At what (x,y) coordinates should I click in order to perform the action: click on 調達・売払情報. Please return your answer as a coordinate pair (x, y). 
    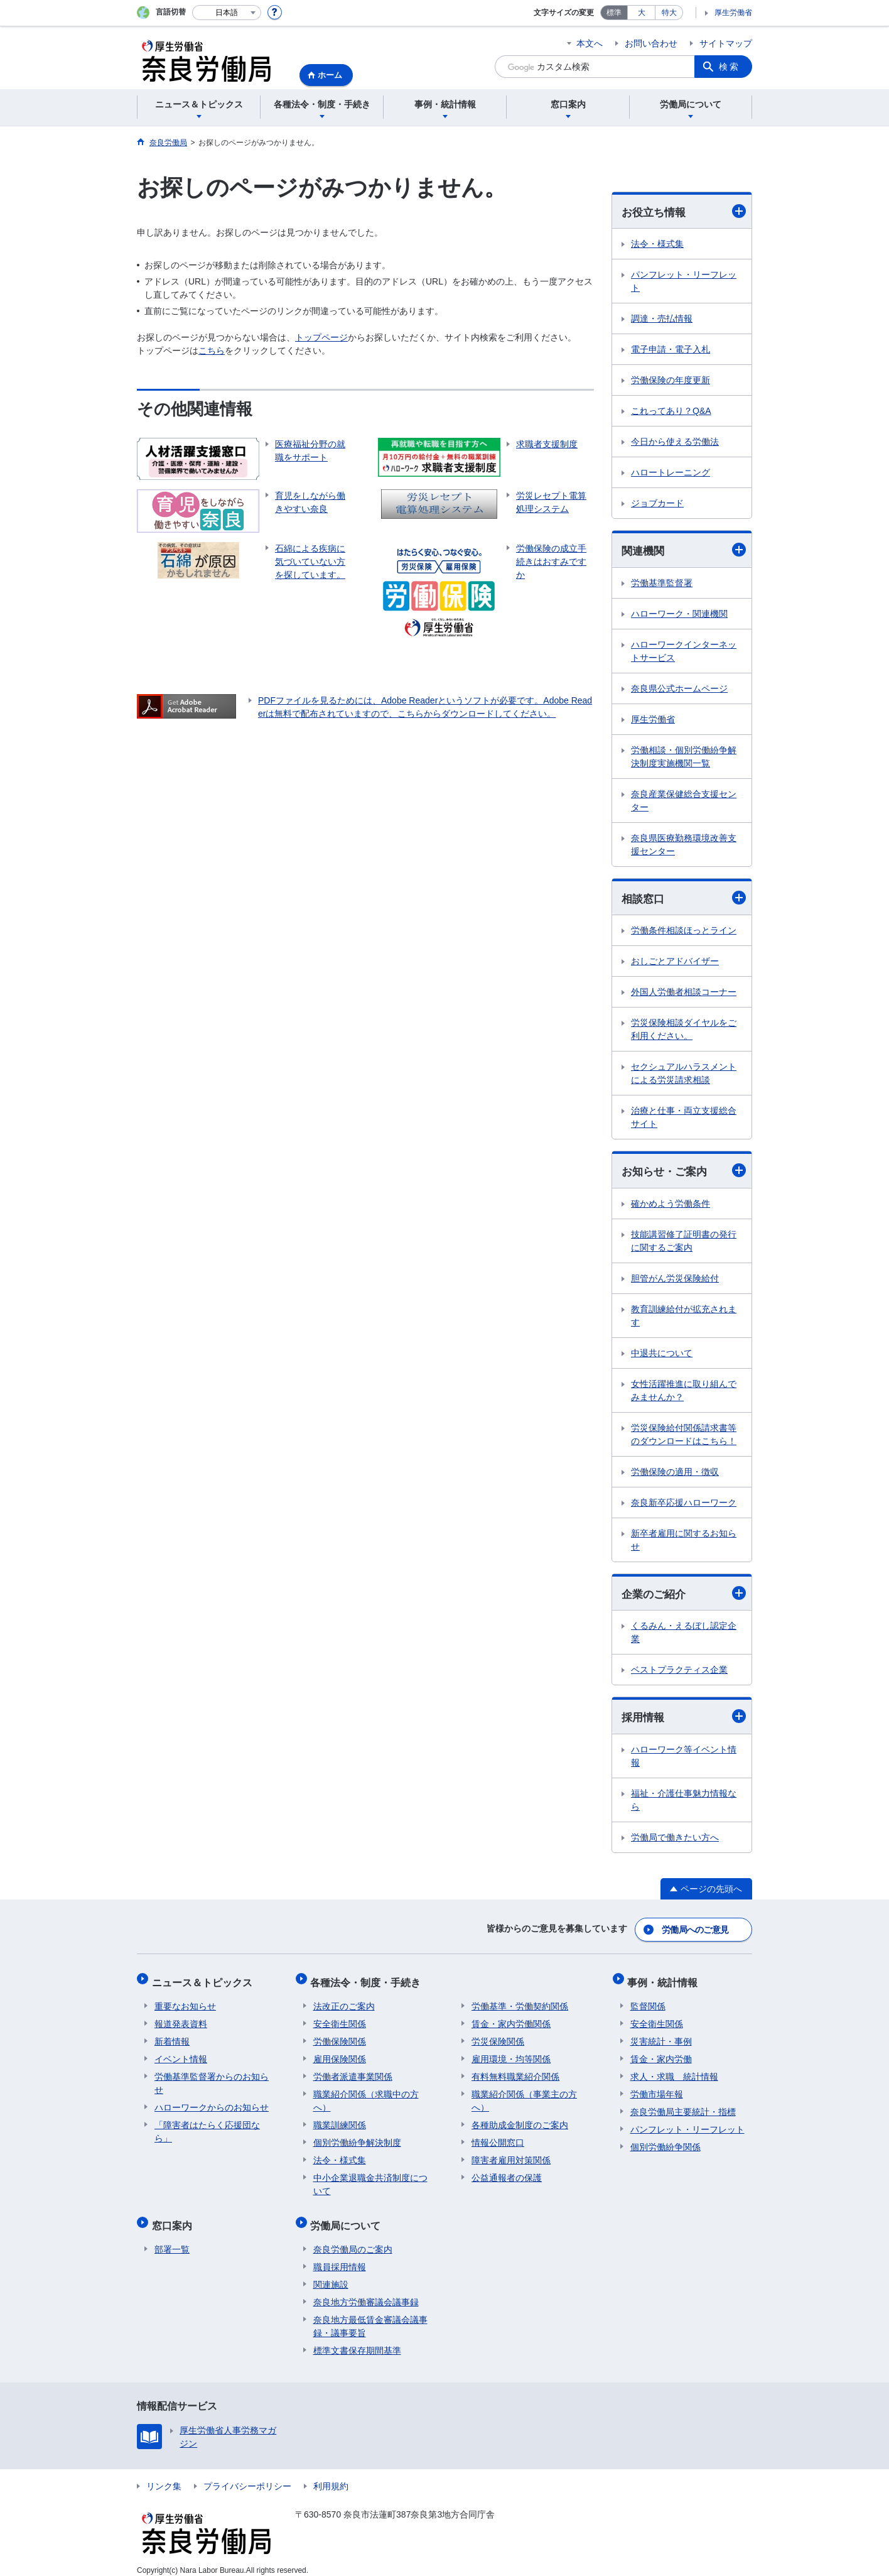
    Looking at the image, I should click on (661, 319).